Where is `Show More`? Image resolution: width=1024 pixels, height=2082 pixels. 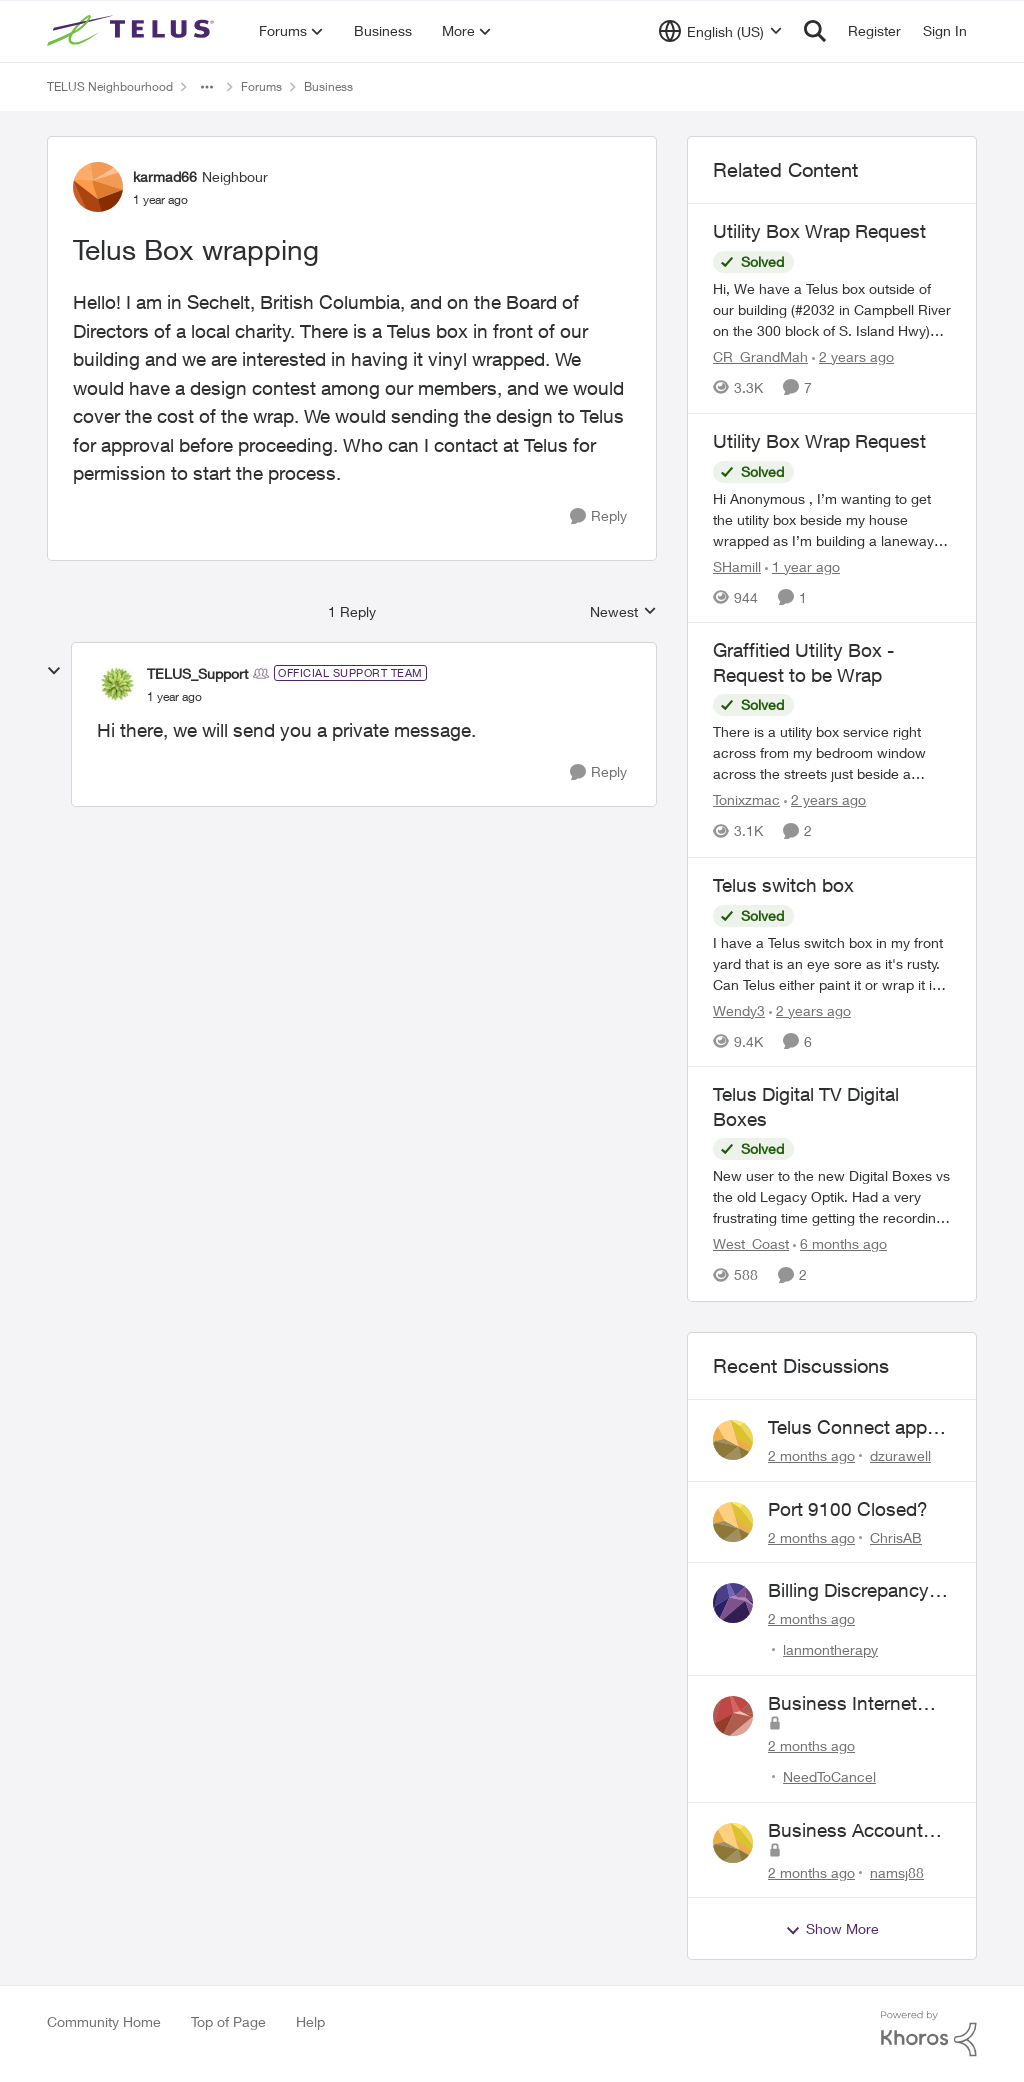 Show More is located at coordinates (832, 1929).